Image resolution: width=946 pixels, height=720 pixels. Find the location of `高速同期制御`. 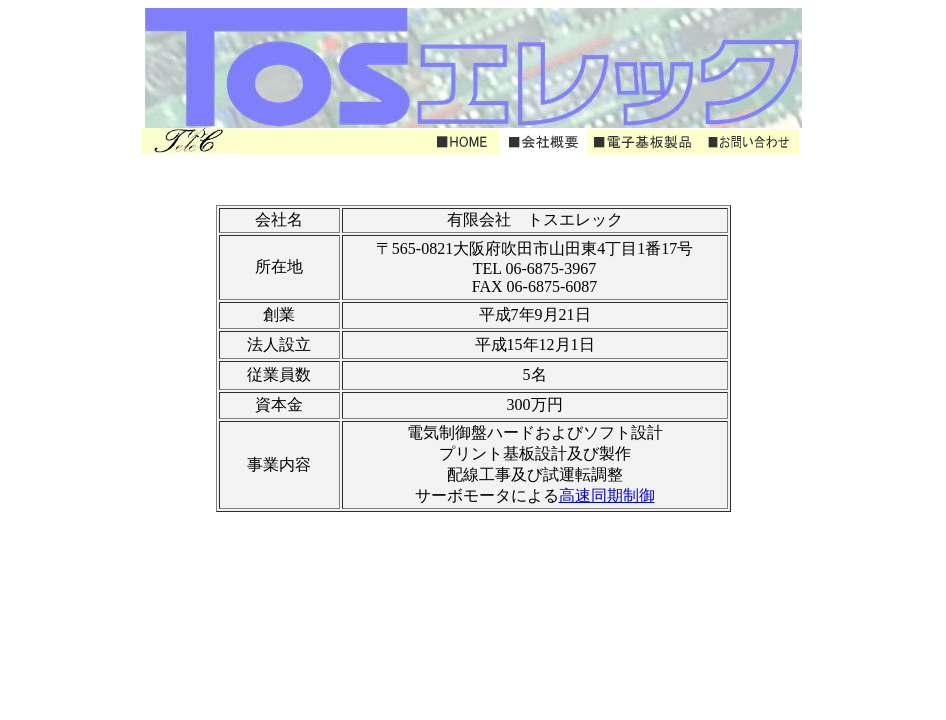

高速同期制御 is located at coordinates (607, 495).